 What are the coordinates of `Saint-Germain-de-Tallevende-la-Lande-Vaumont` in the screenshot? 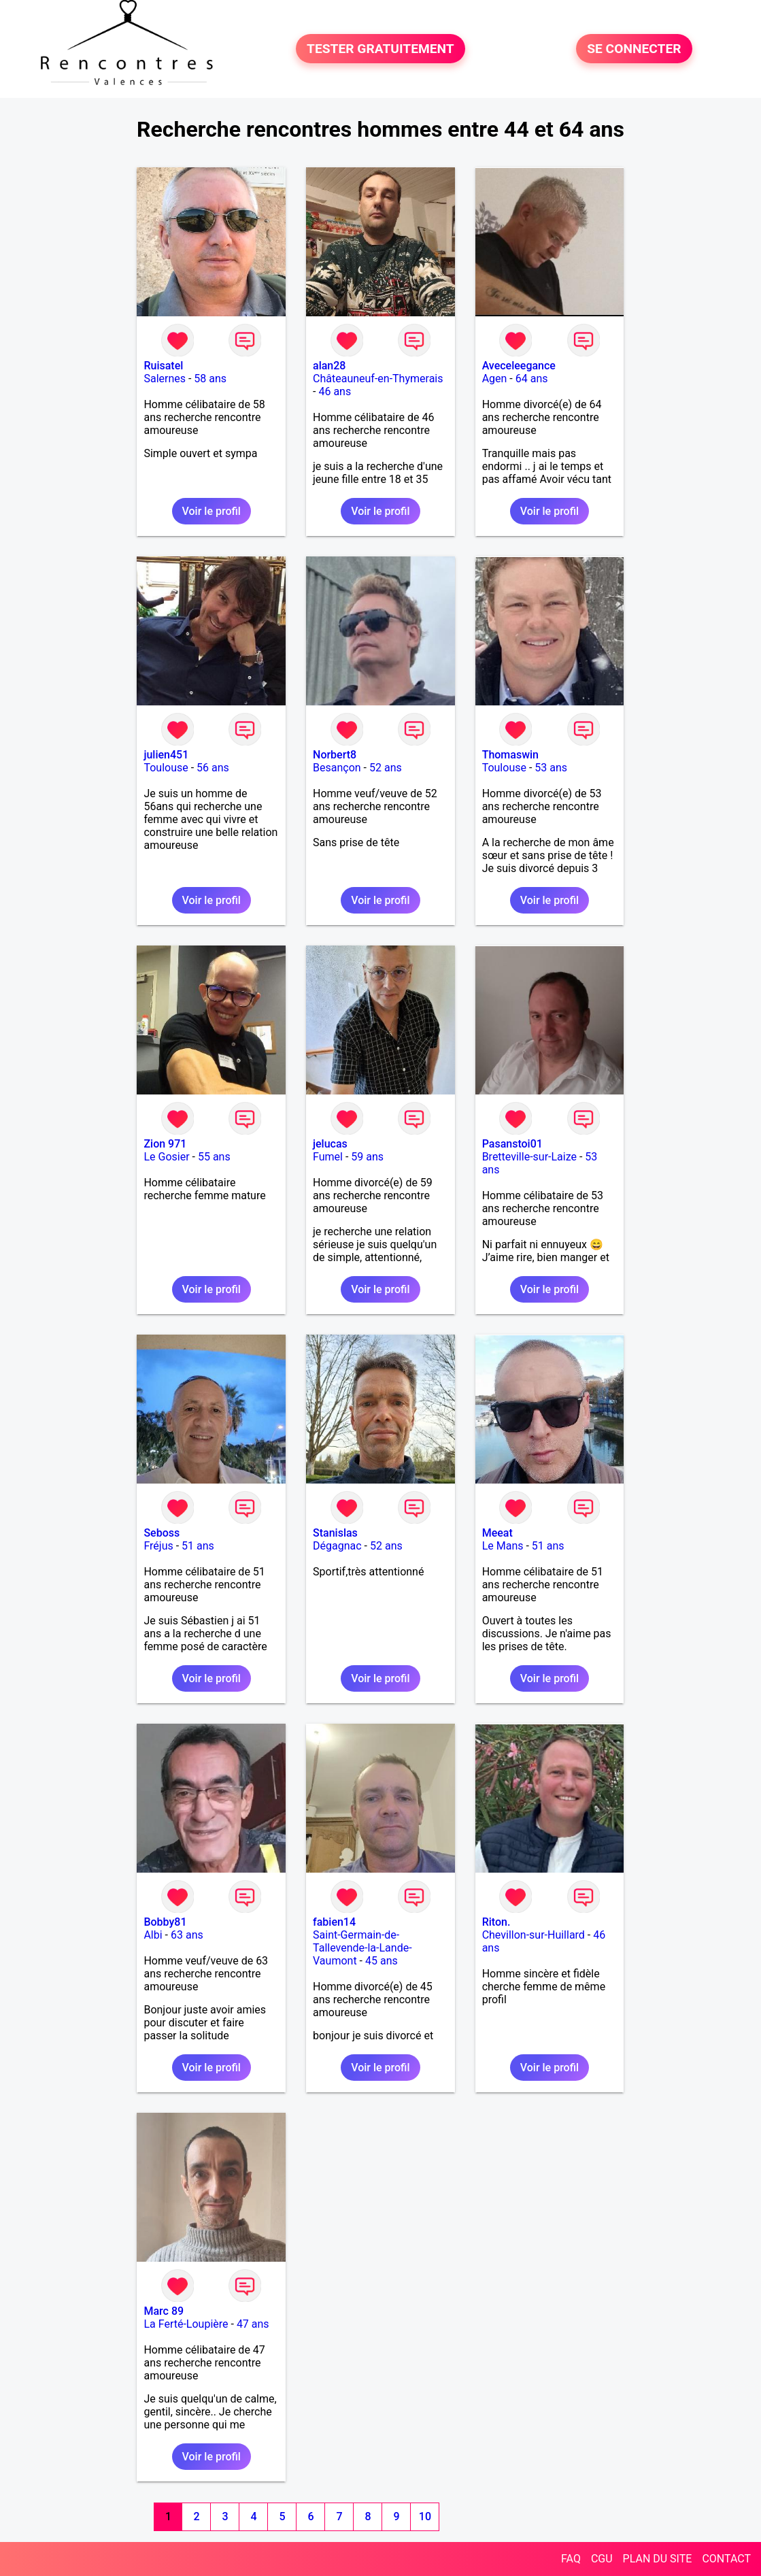 It's located at (362, 1947).